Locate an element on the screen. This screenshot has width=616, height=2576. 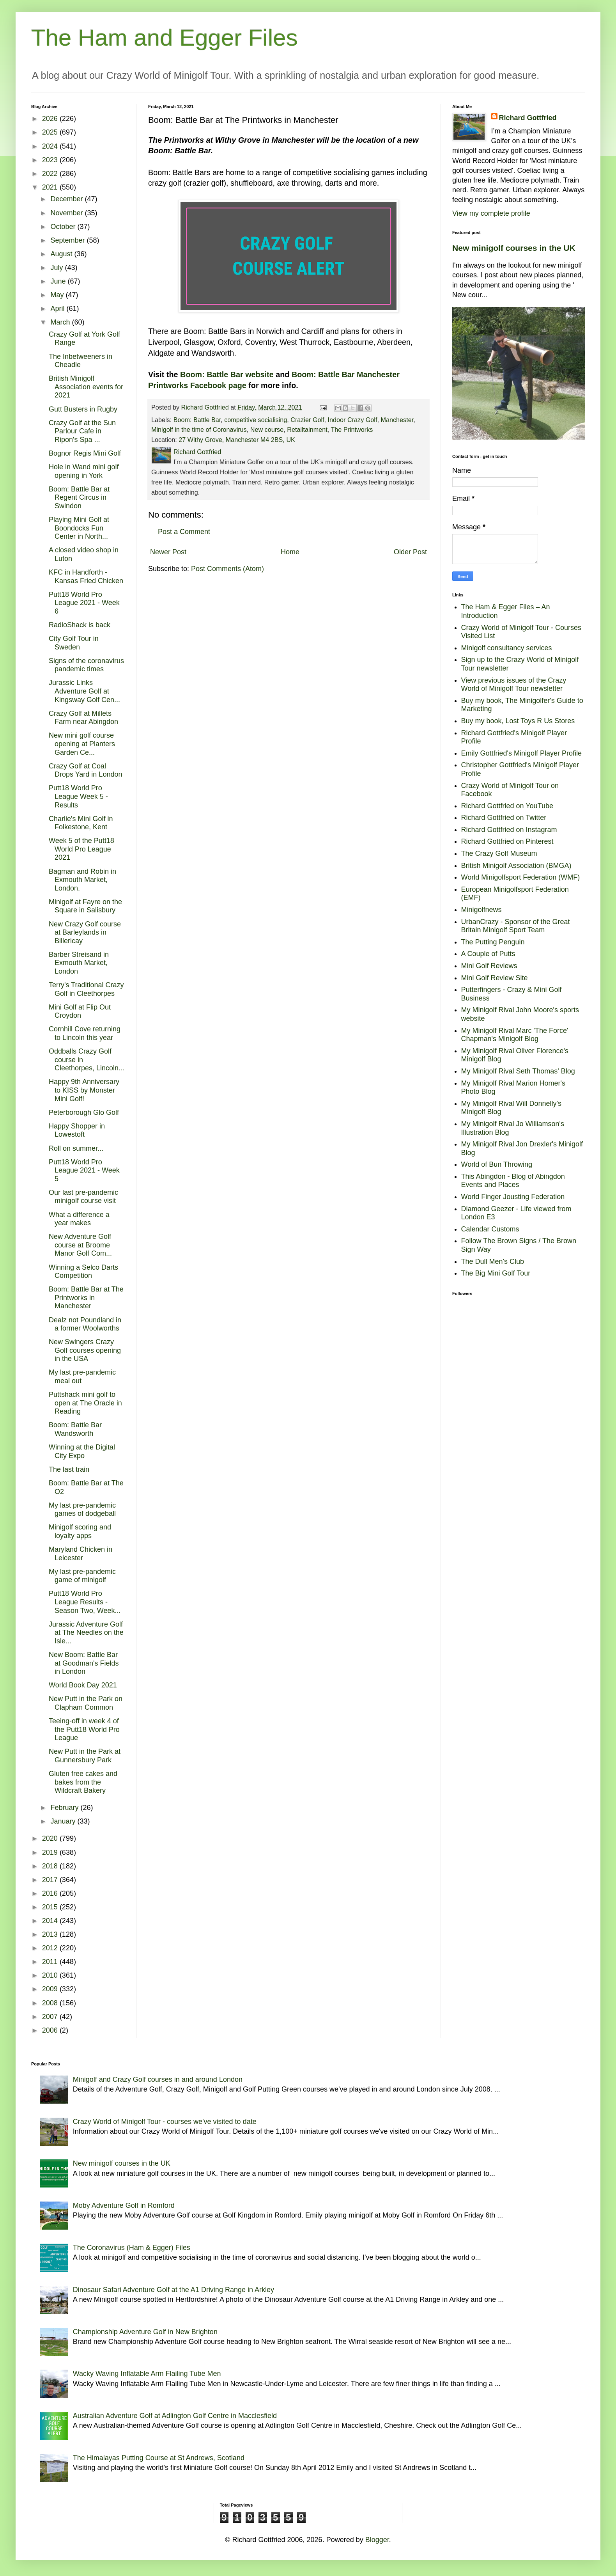
Gutt Busters in Rugby is located at coordinates (83, 409).